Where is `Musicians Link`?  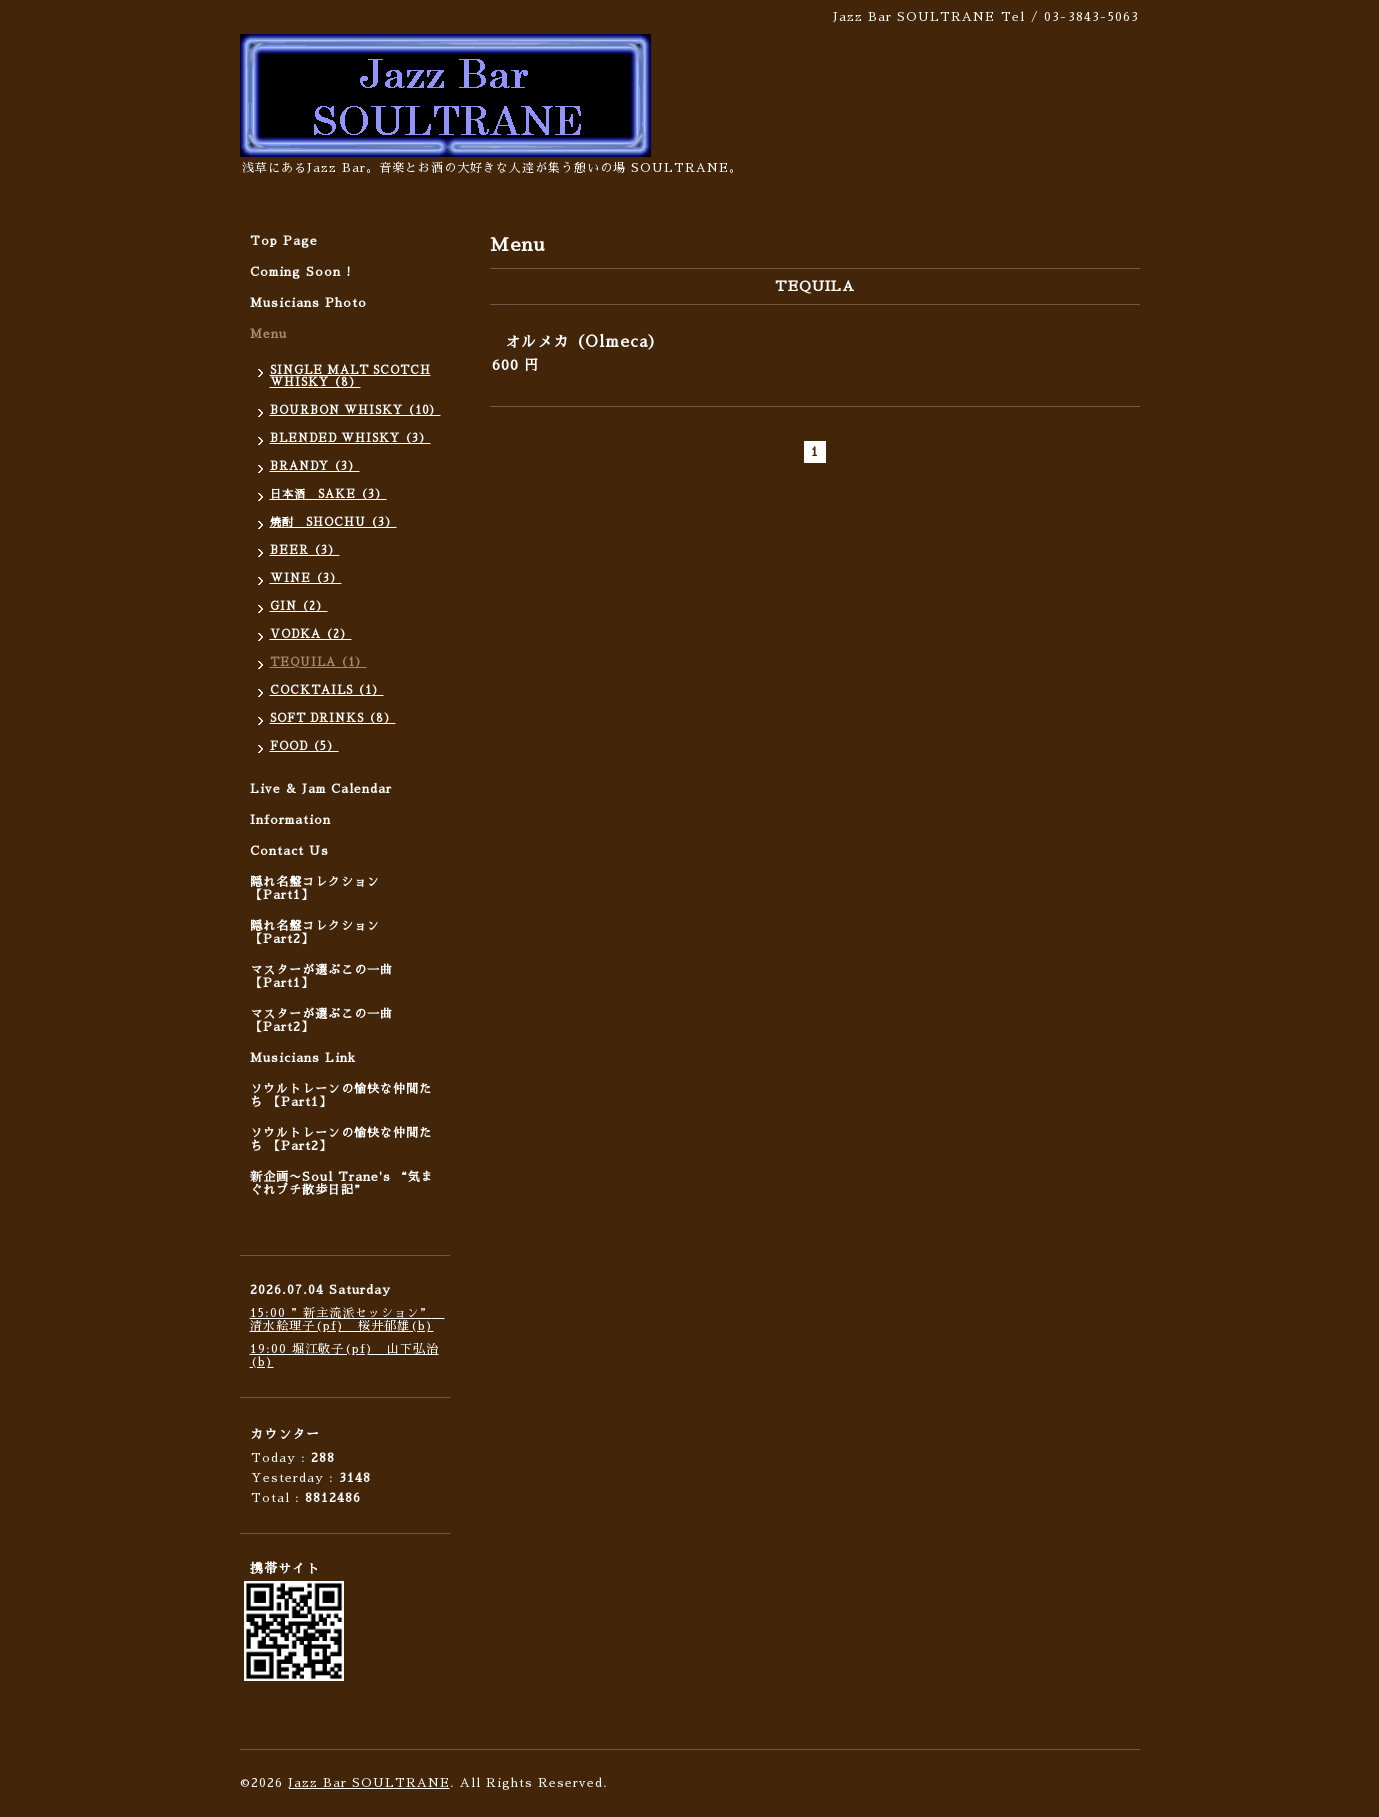 Musicians Link is located at coordinates (303, 1058).